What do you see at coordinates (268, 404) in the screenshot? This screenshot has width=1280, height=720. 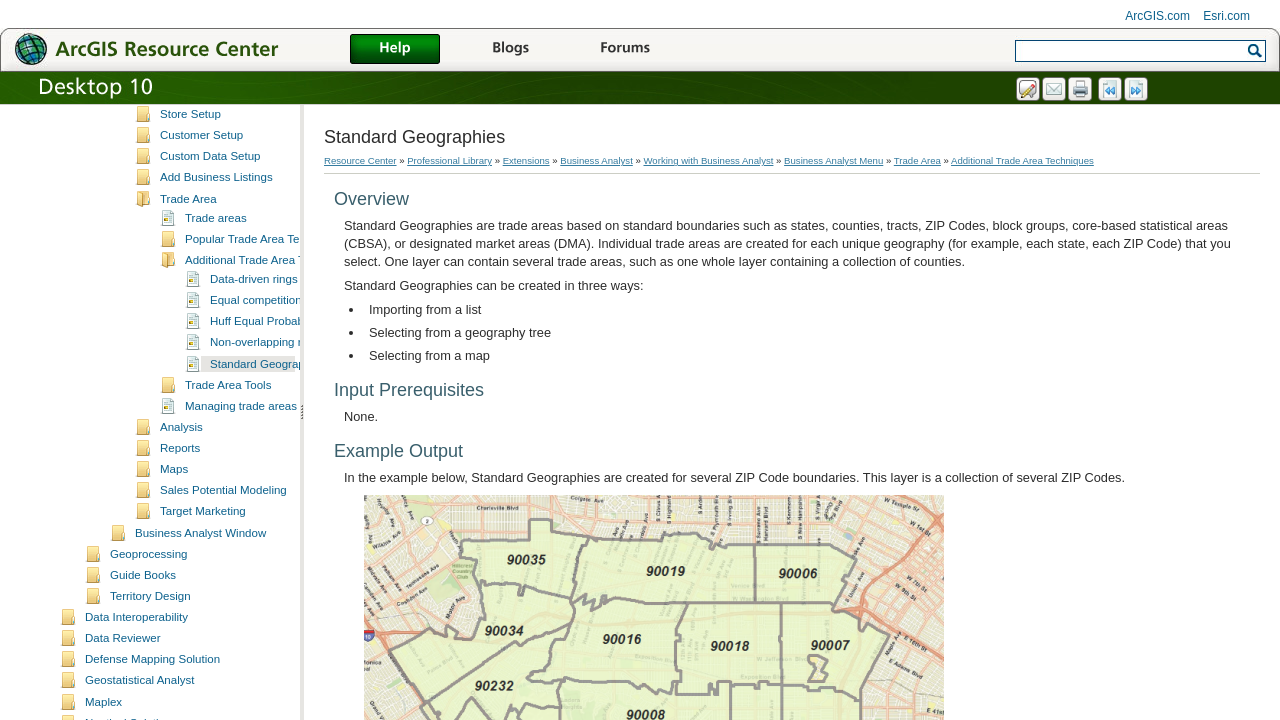 I see `Standard Geographies` at bounding box center [268, 404].